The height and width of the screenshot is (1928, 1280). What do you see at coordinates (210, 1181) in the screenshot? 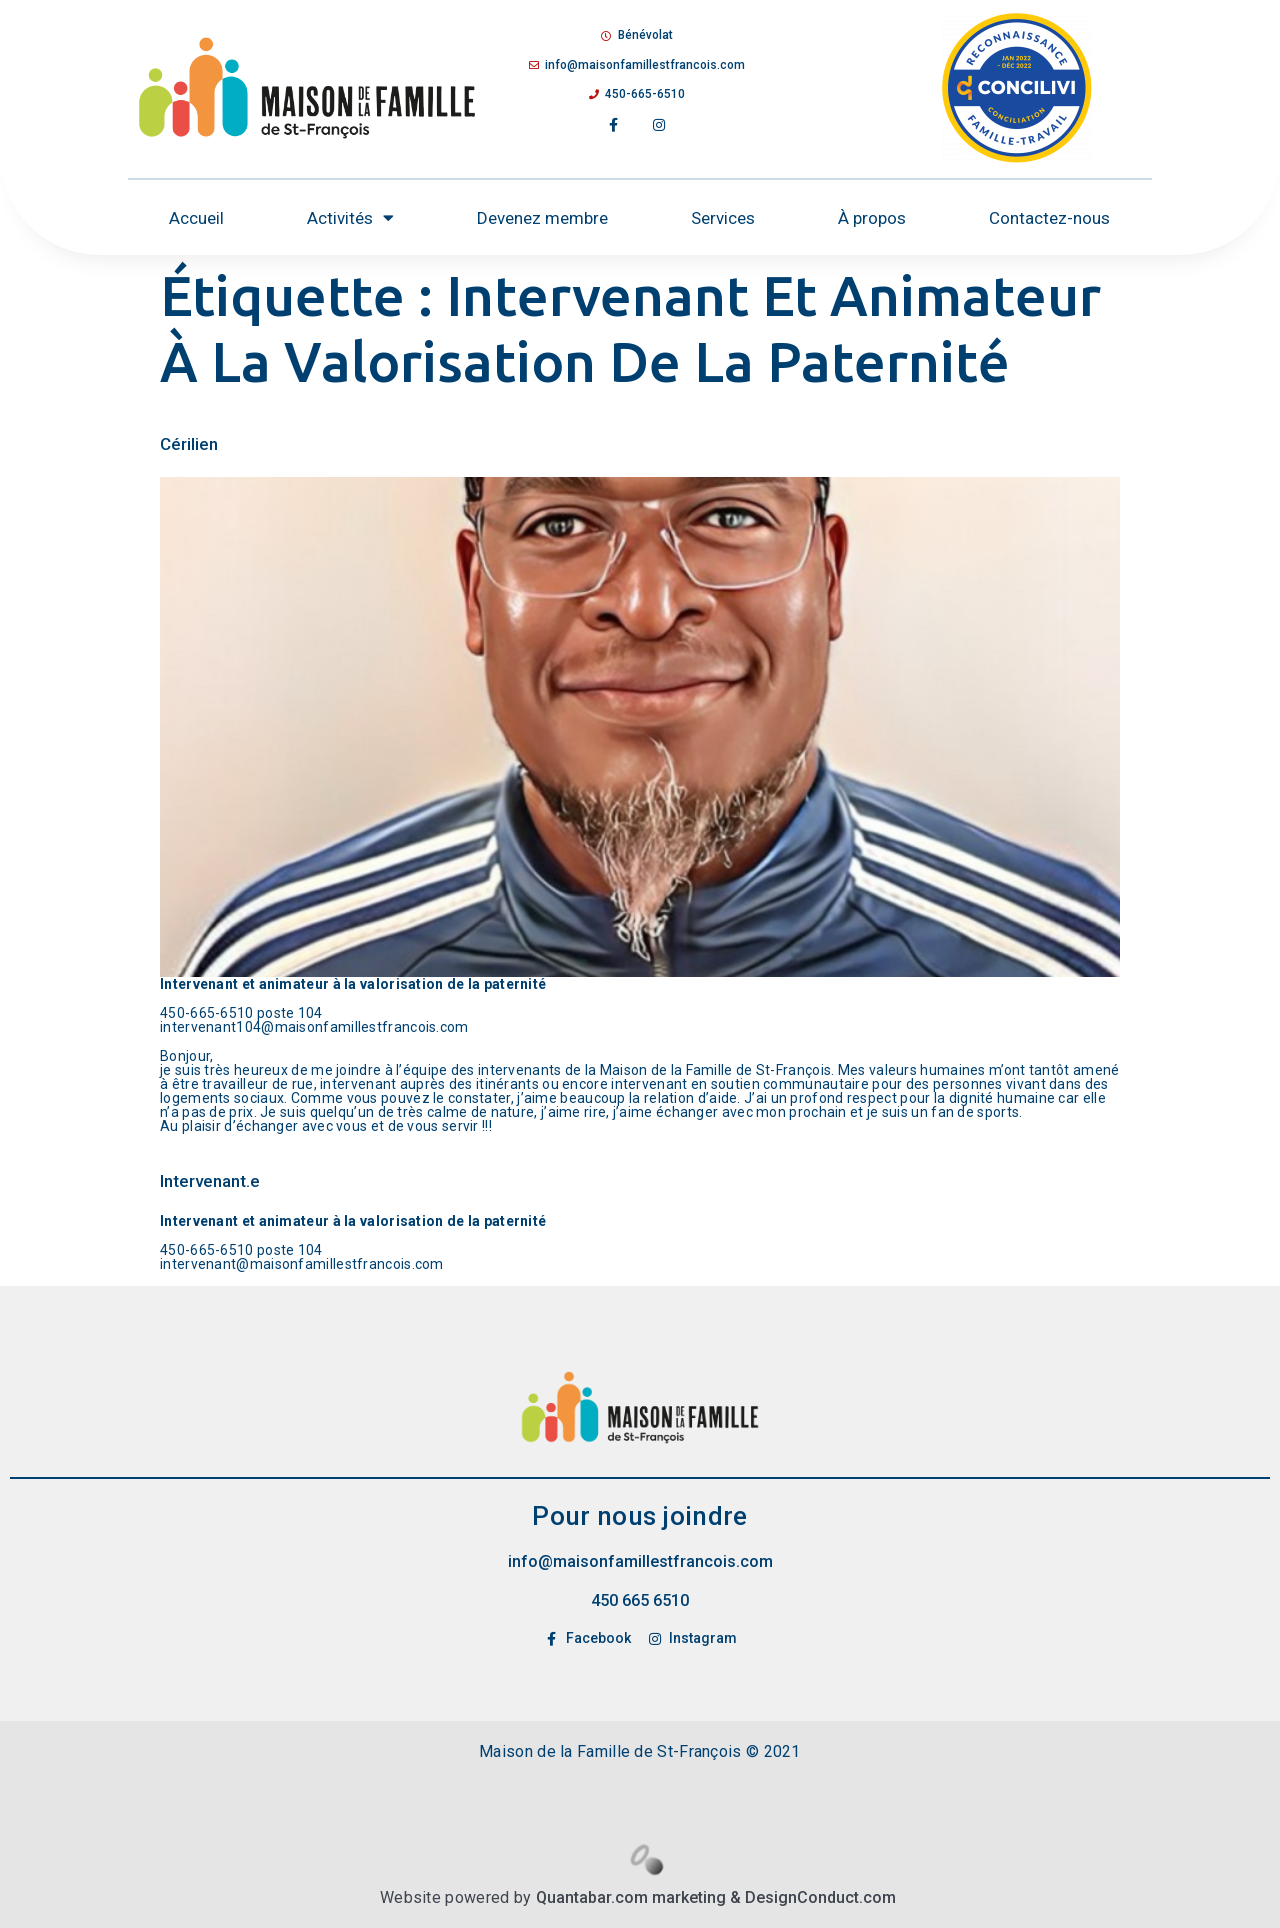
I see `Intervenant.e` at bounding box center [210, 1181].